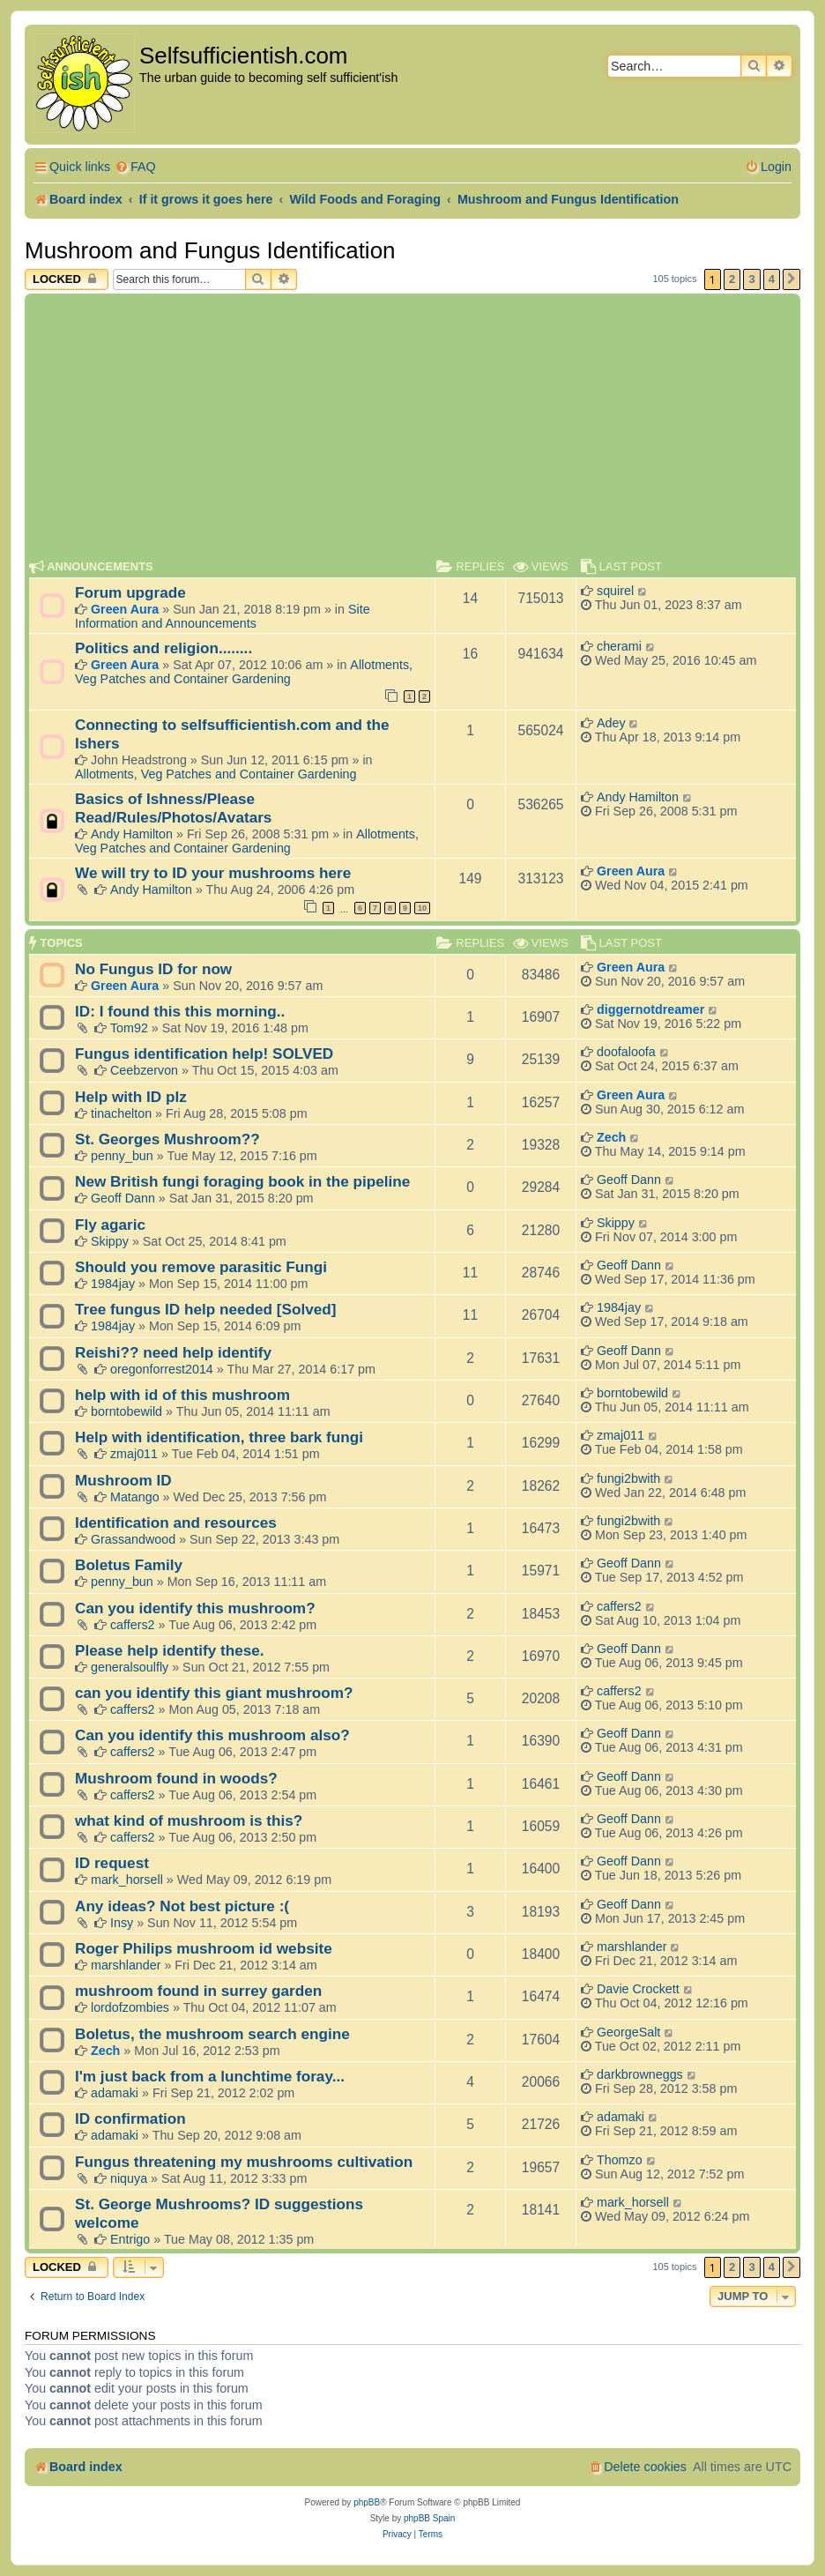  I want to click on Adey, so click(611, 723).